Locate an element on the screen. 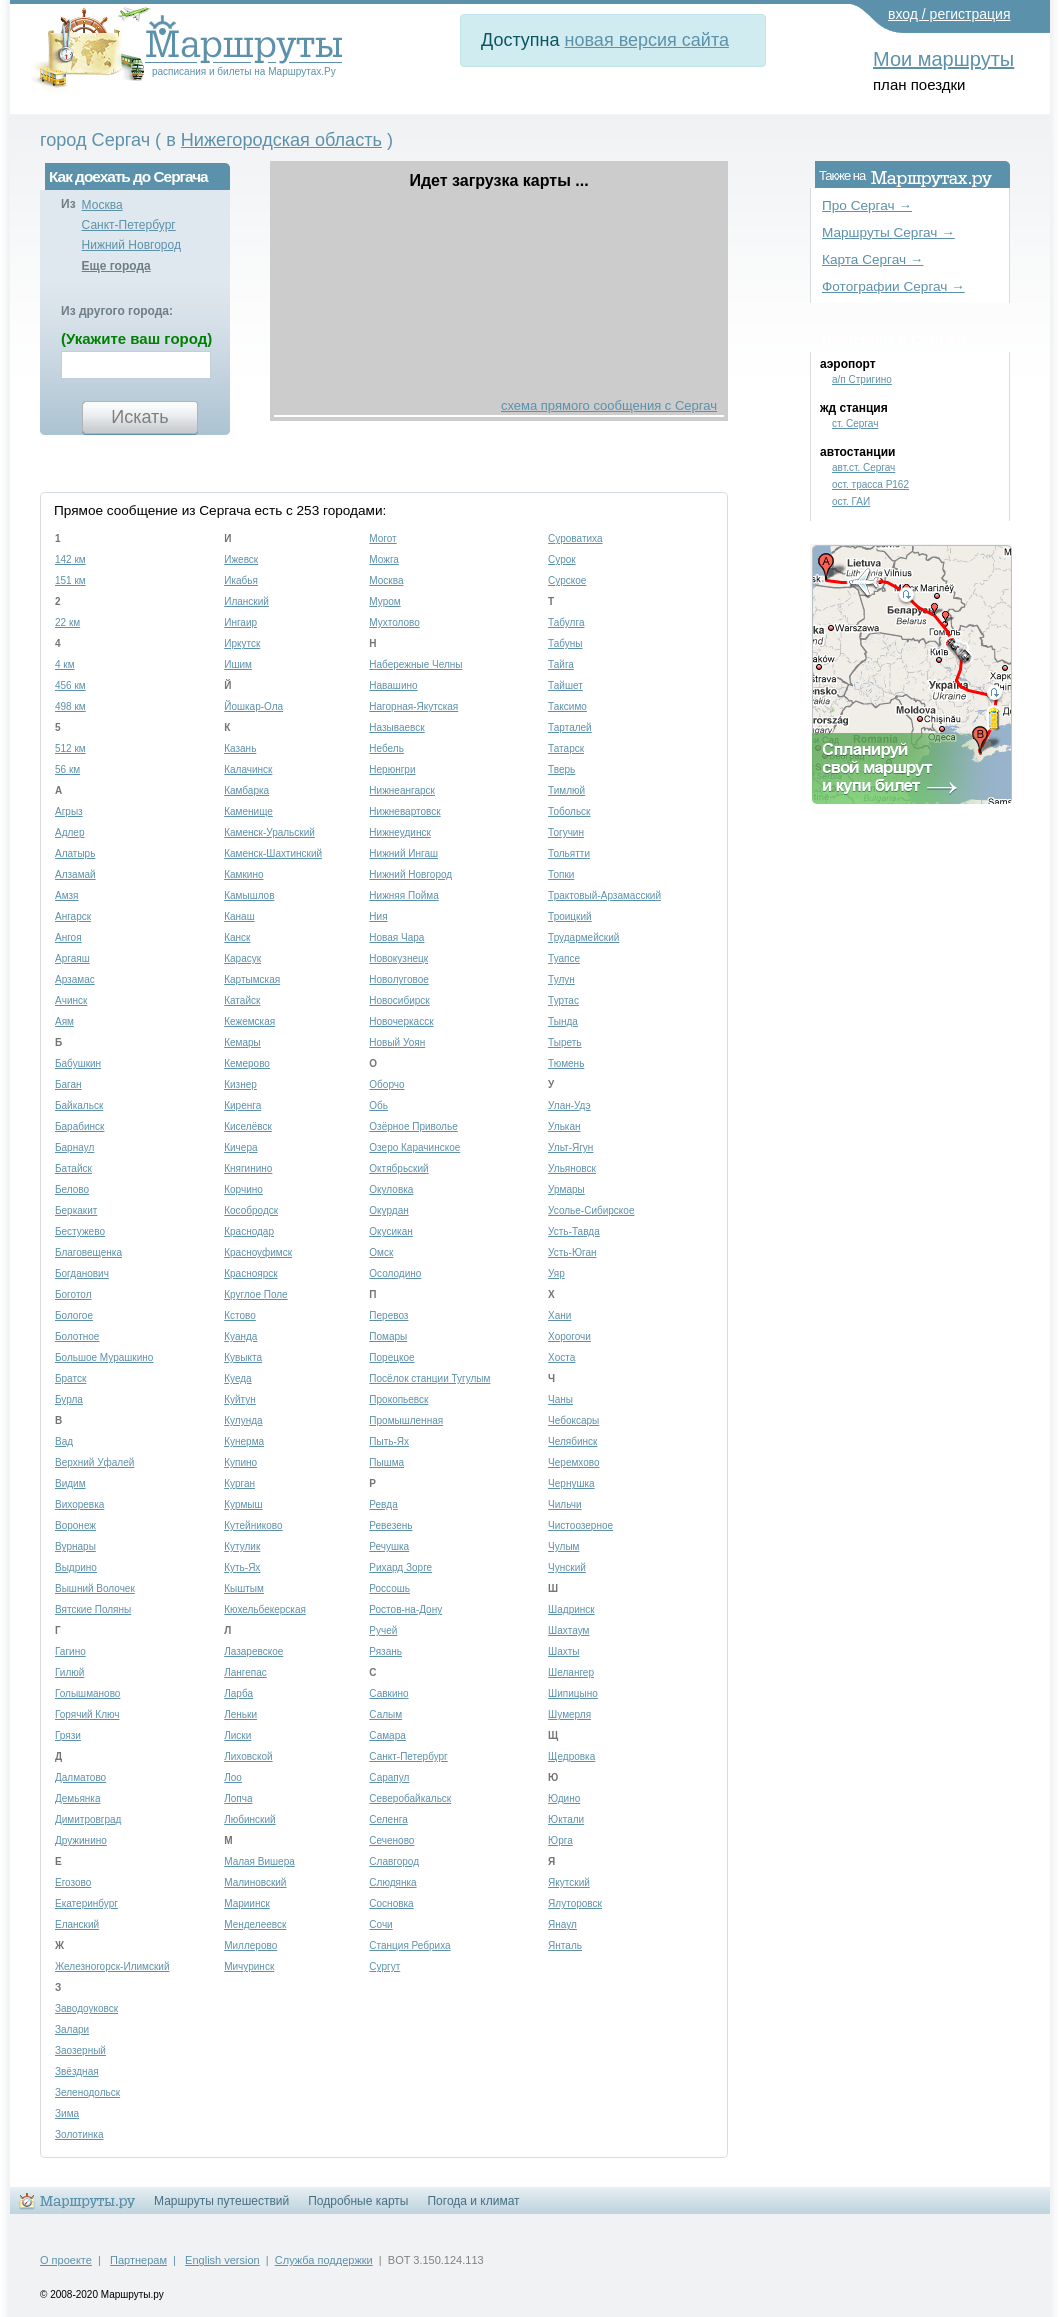 The image size is (1060, 2317). Новая Чара is located at coordinates (396, 937).